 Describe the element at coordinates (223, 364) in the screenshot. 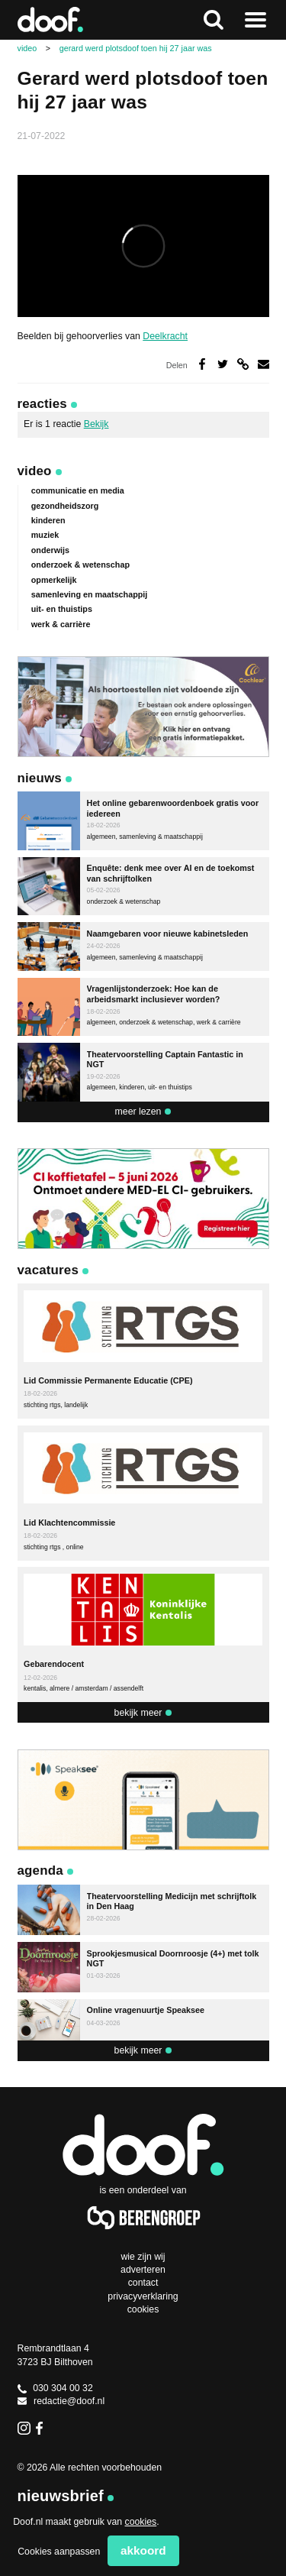

I see `Deel op Twitter` at that location.